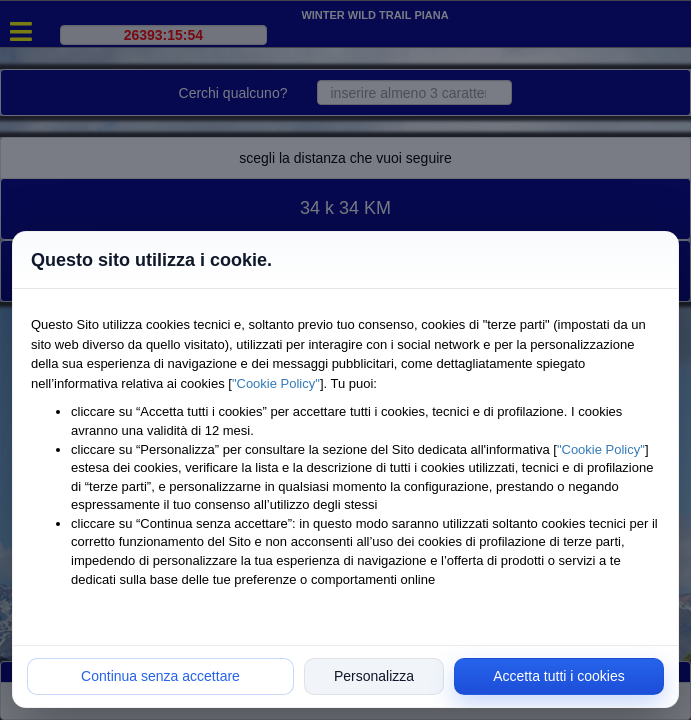  Describe the element at coordinates (276, 383) in the screenshot. I see `"Cookie Policy"` at that location.